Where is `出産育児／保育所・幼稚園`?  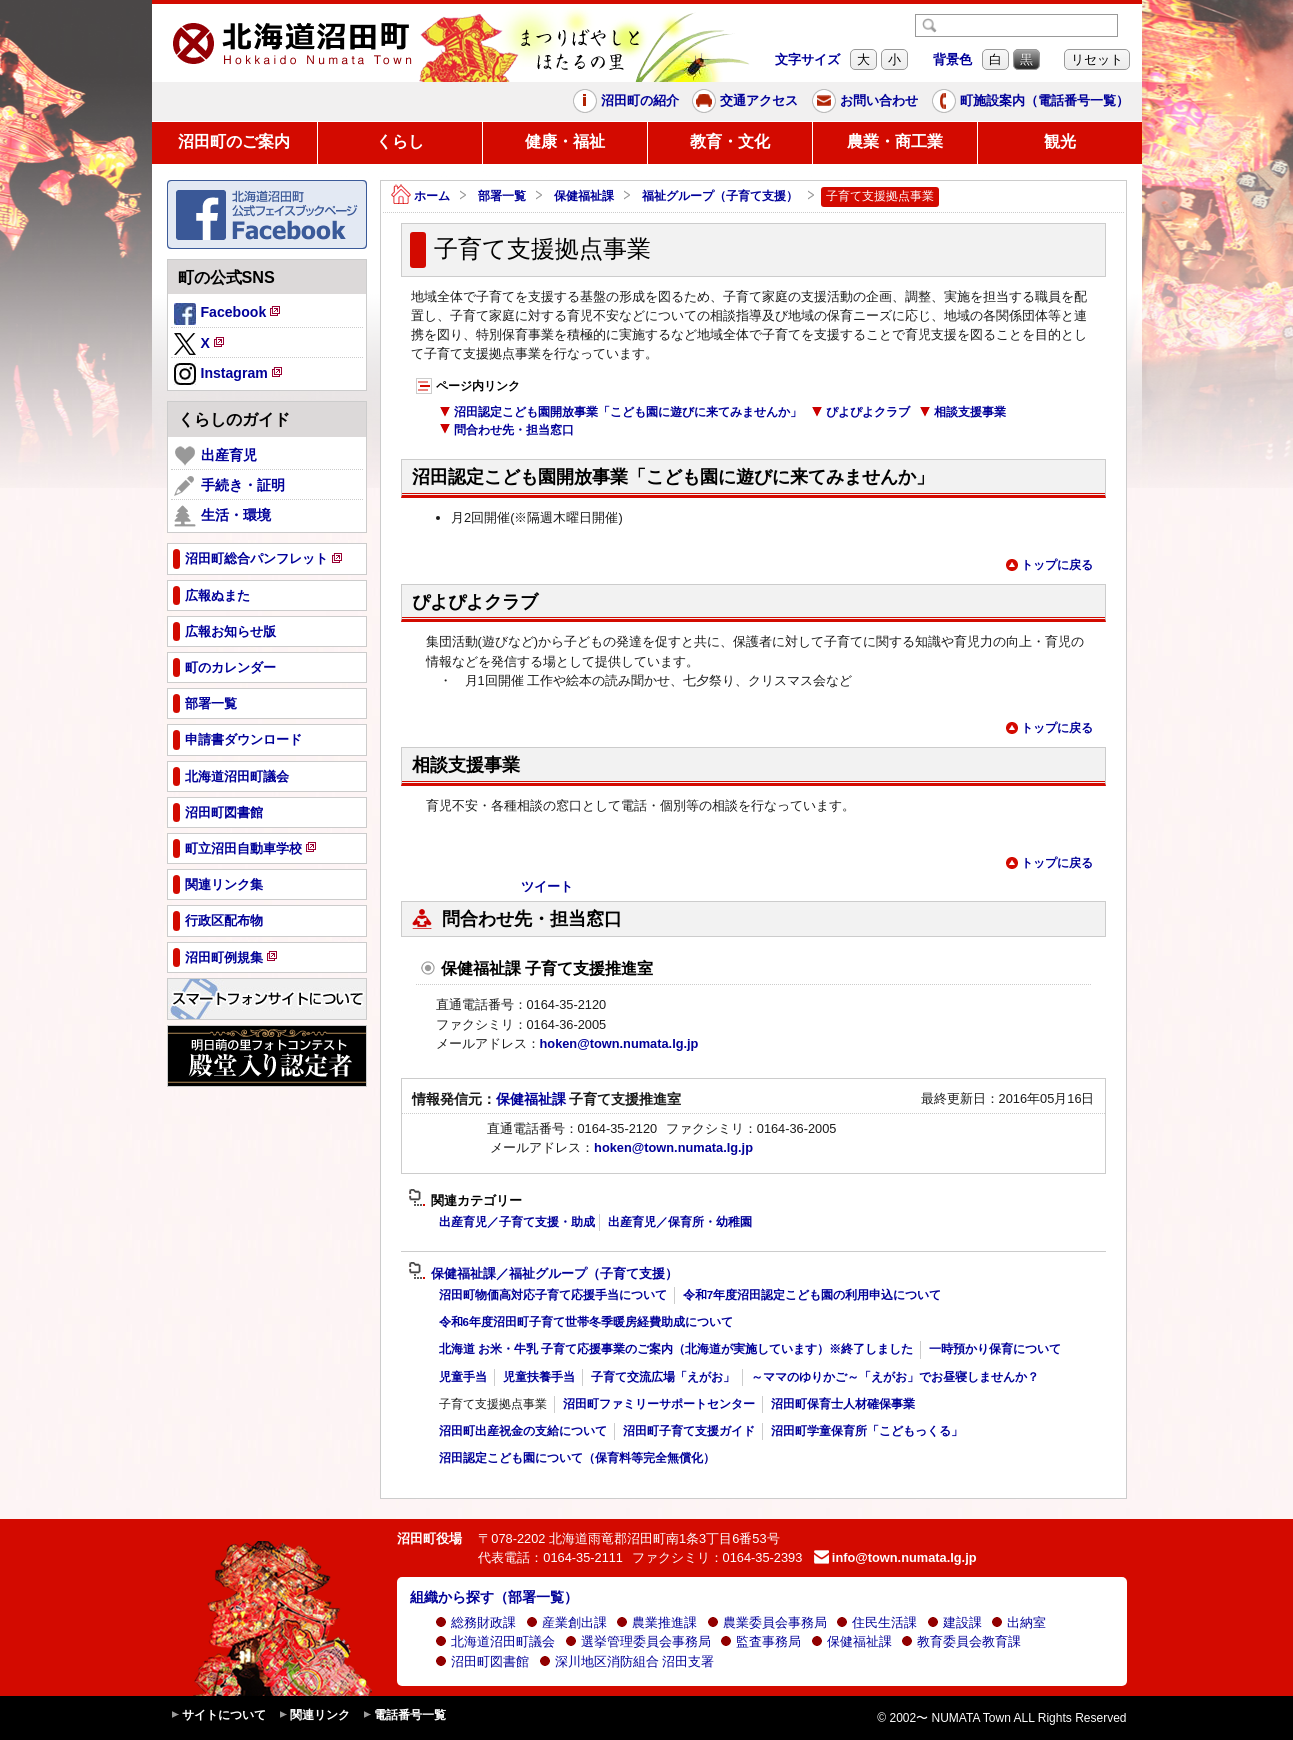 出産育児／保育所・幼稚園 is located at coordinates (680, 1222).